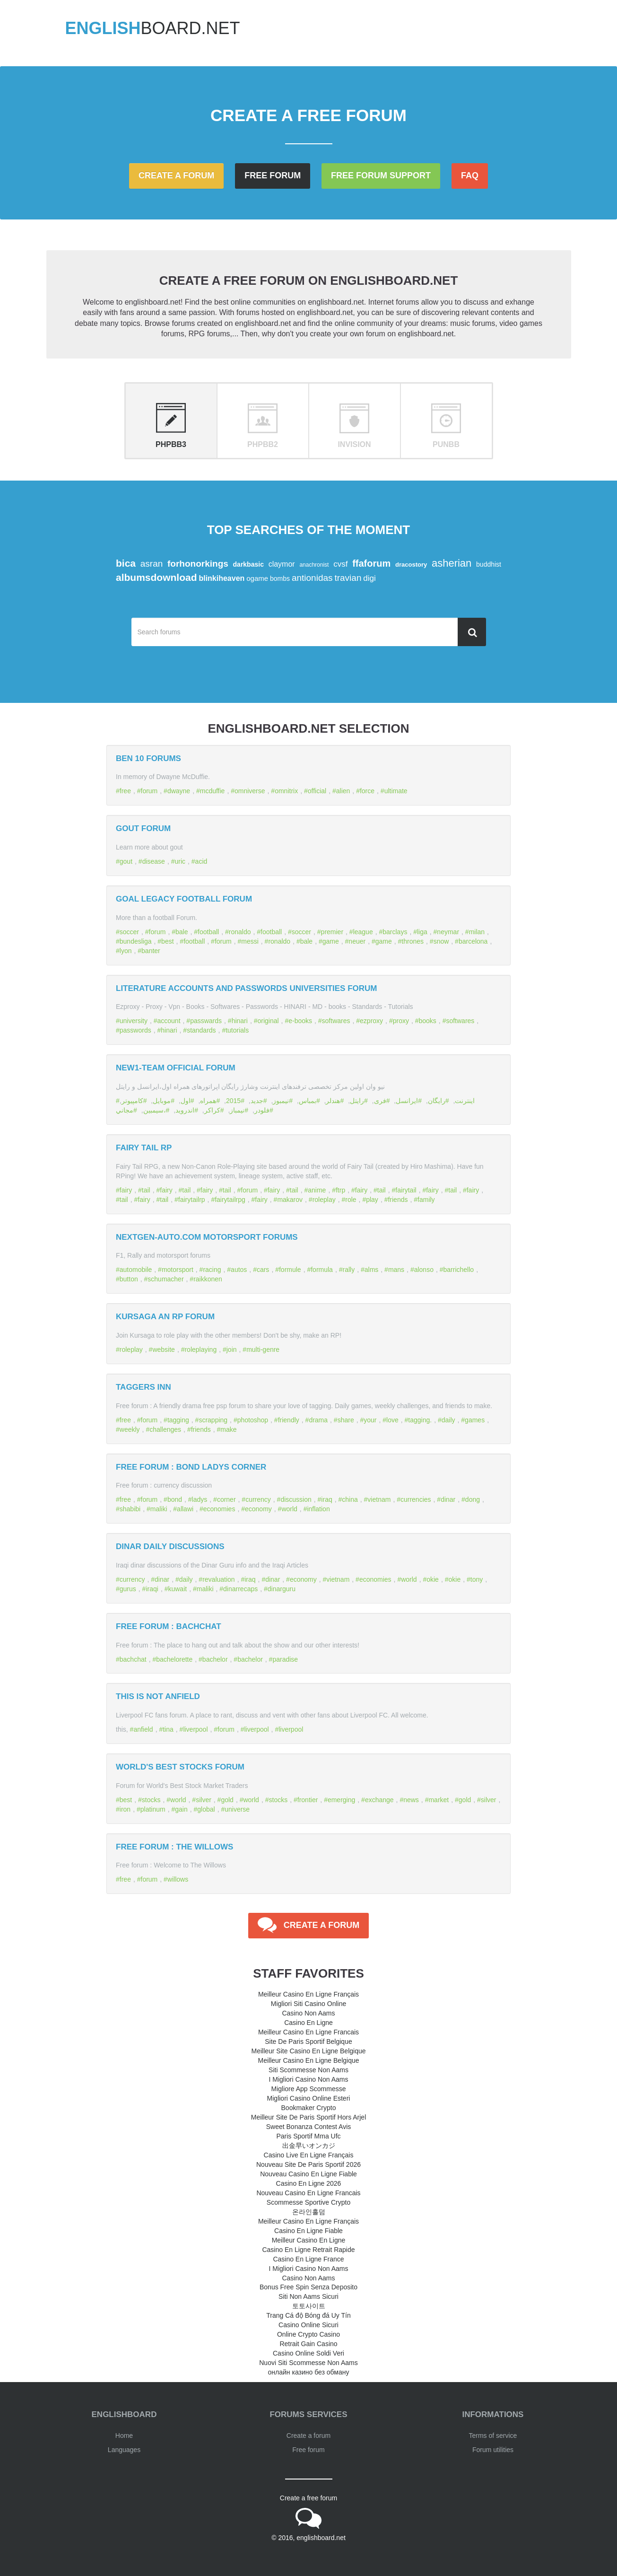 Image resolution: width=617 pixels, height=2576 pixels. I want to click on ultimate, so click(396, 791).